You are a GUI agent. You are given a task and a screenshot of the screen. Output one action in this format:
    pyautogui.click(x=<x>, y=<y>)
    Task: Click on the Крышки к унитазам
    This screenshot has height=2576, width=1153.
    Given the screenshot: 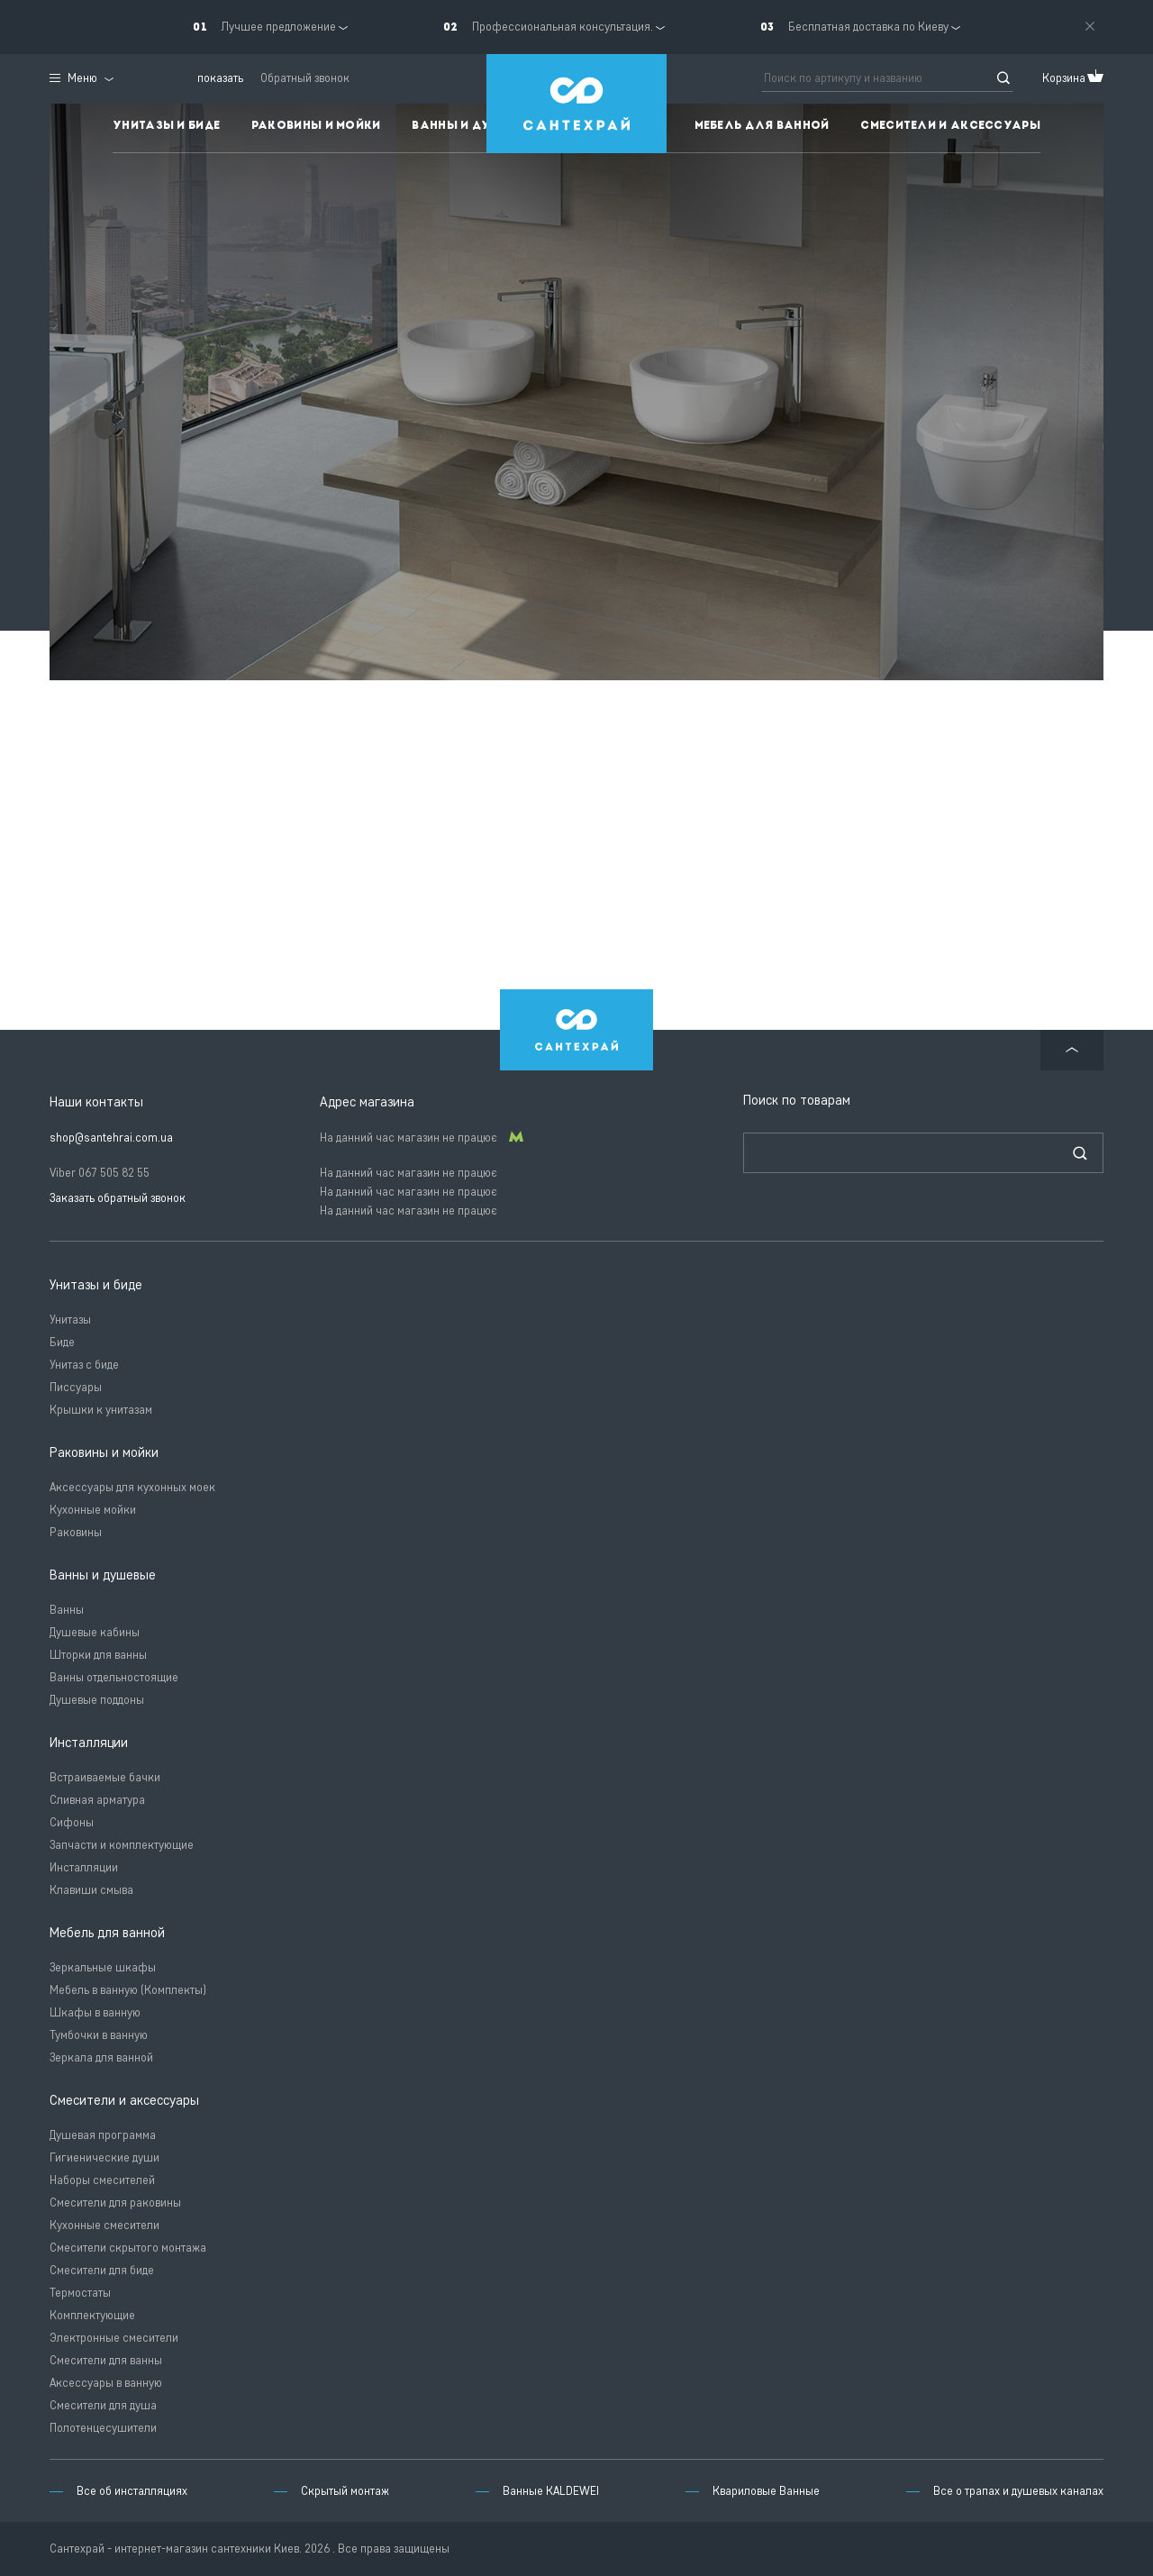 What is the action you would take?
    pyautogui.click(x=101, y=1409)
    